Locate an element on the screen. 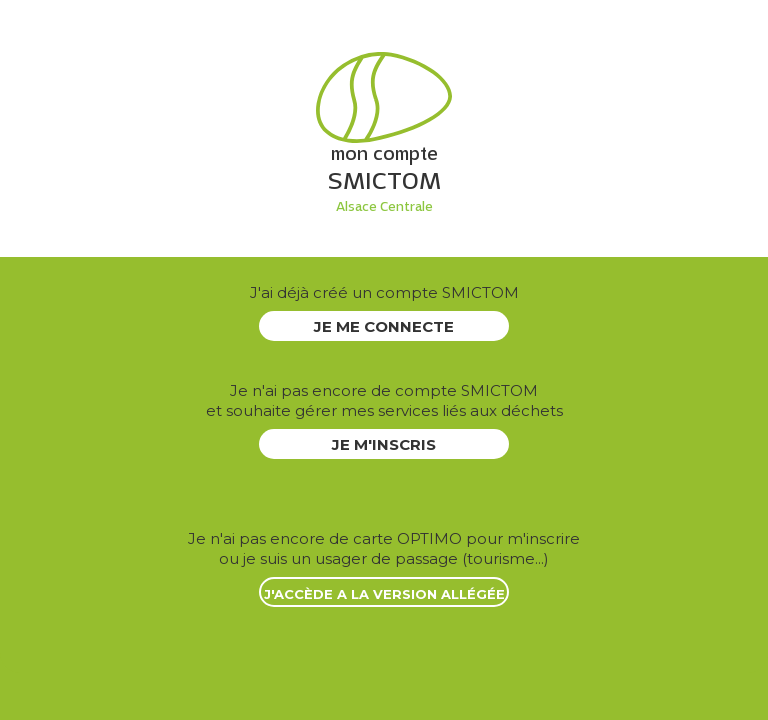  et souhaite gérer mes services liés aux déchets is located at coordinates (384, 400).